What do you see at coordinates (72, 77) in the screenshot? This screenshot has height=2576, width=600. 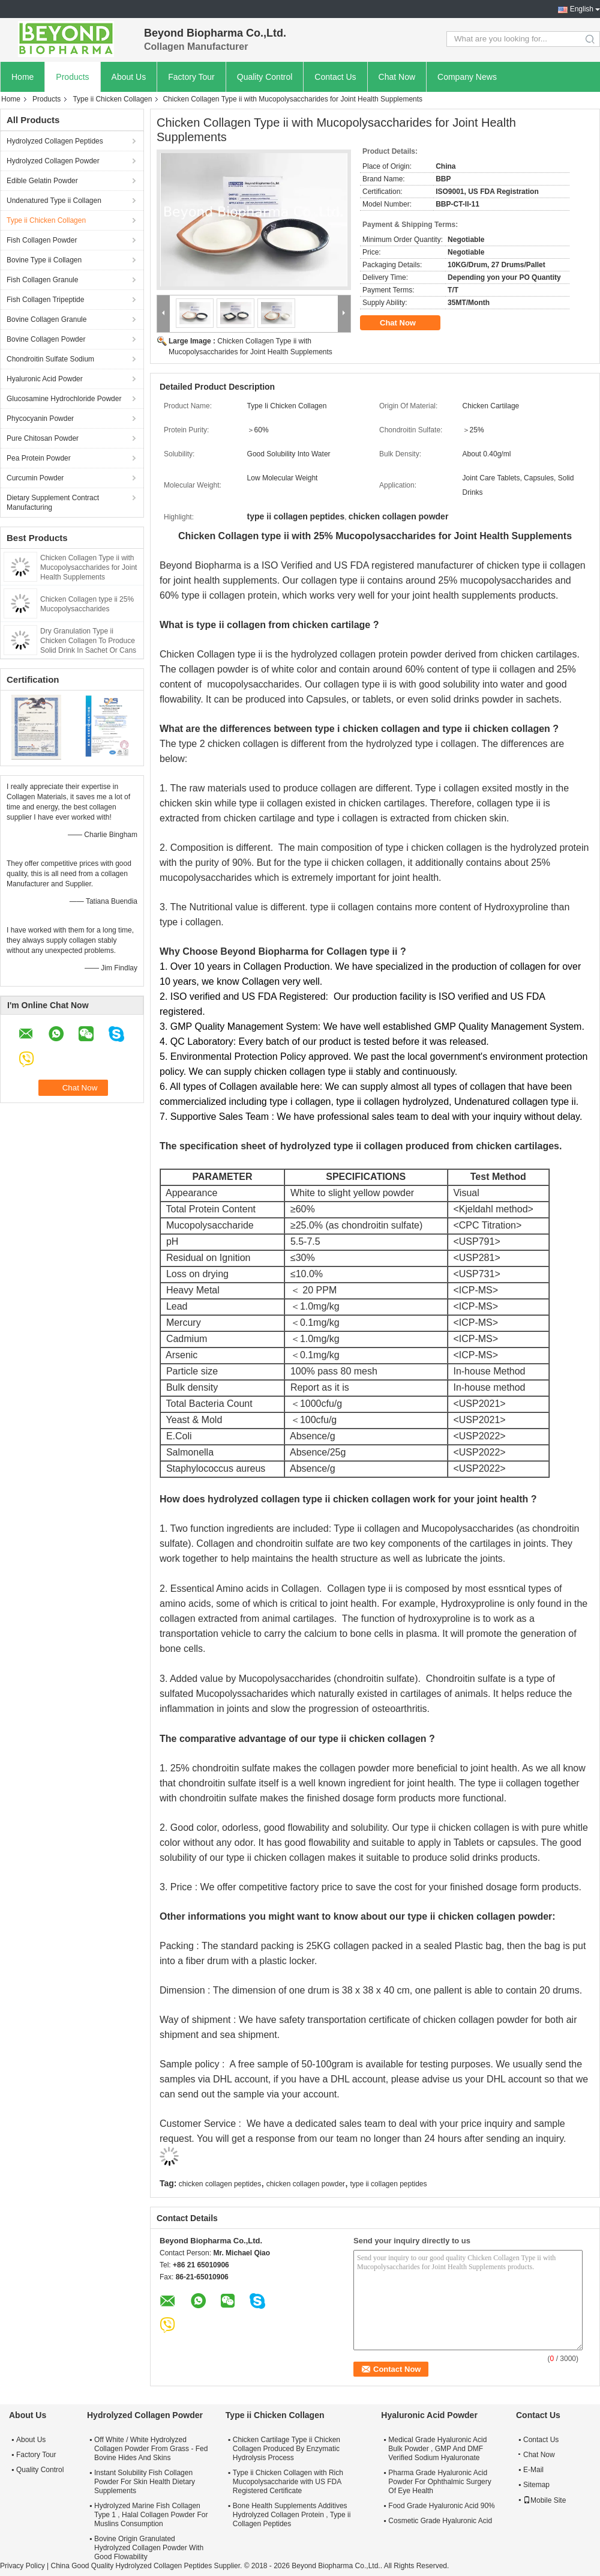 I see `Products` at bounding box center [72, 77].